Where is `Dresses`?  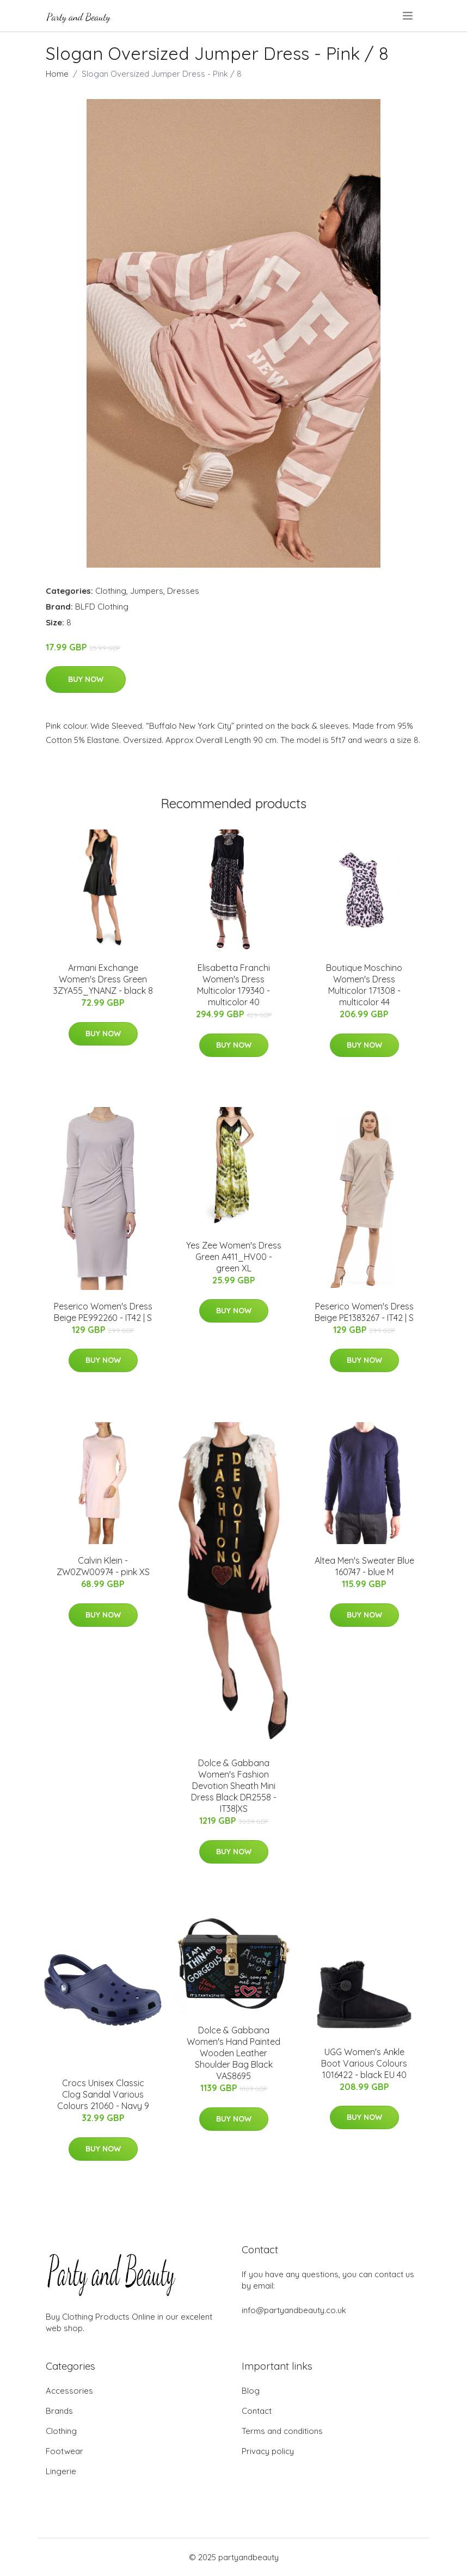
Dresses is located at coordinates (183, 591).